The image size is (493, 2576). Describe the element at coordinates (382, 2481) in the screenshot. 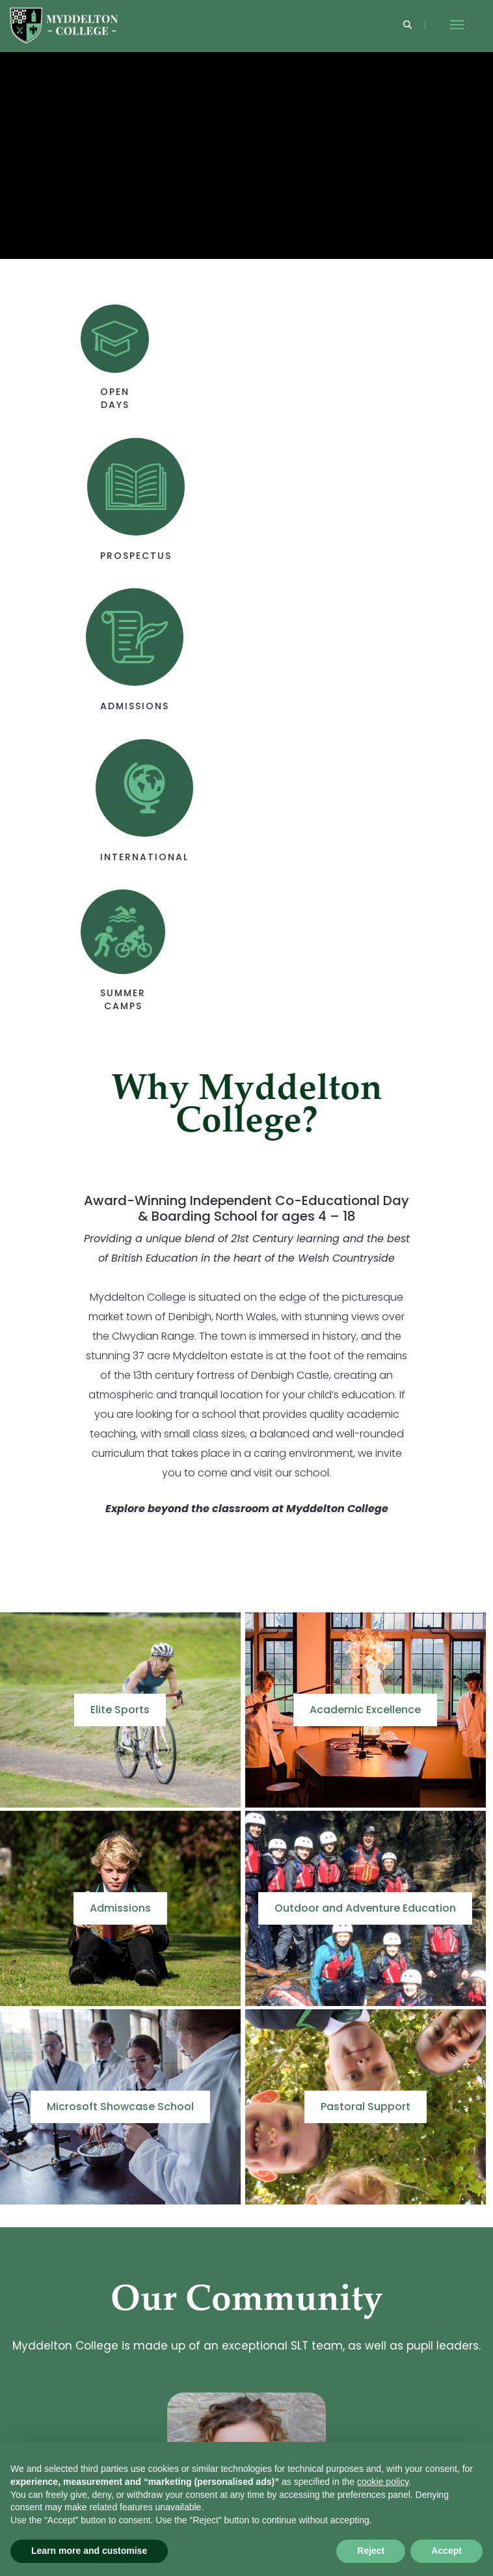

I see `cookie policy [button]` at that location.